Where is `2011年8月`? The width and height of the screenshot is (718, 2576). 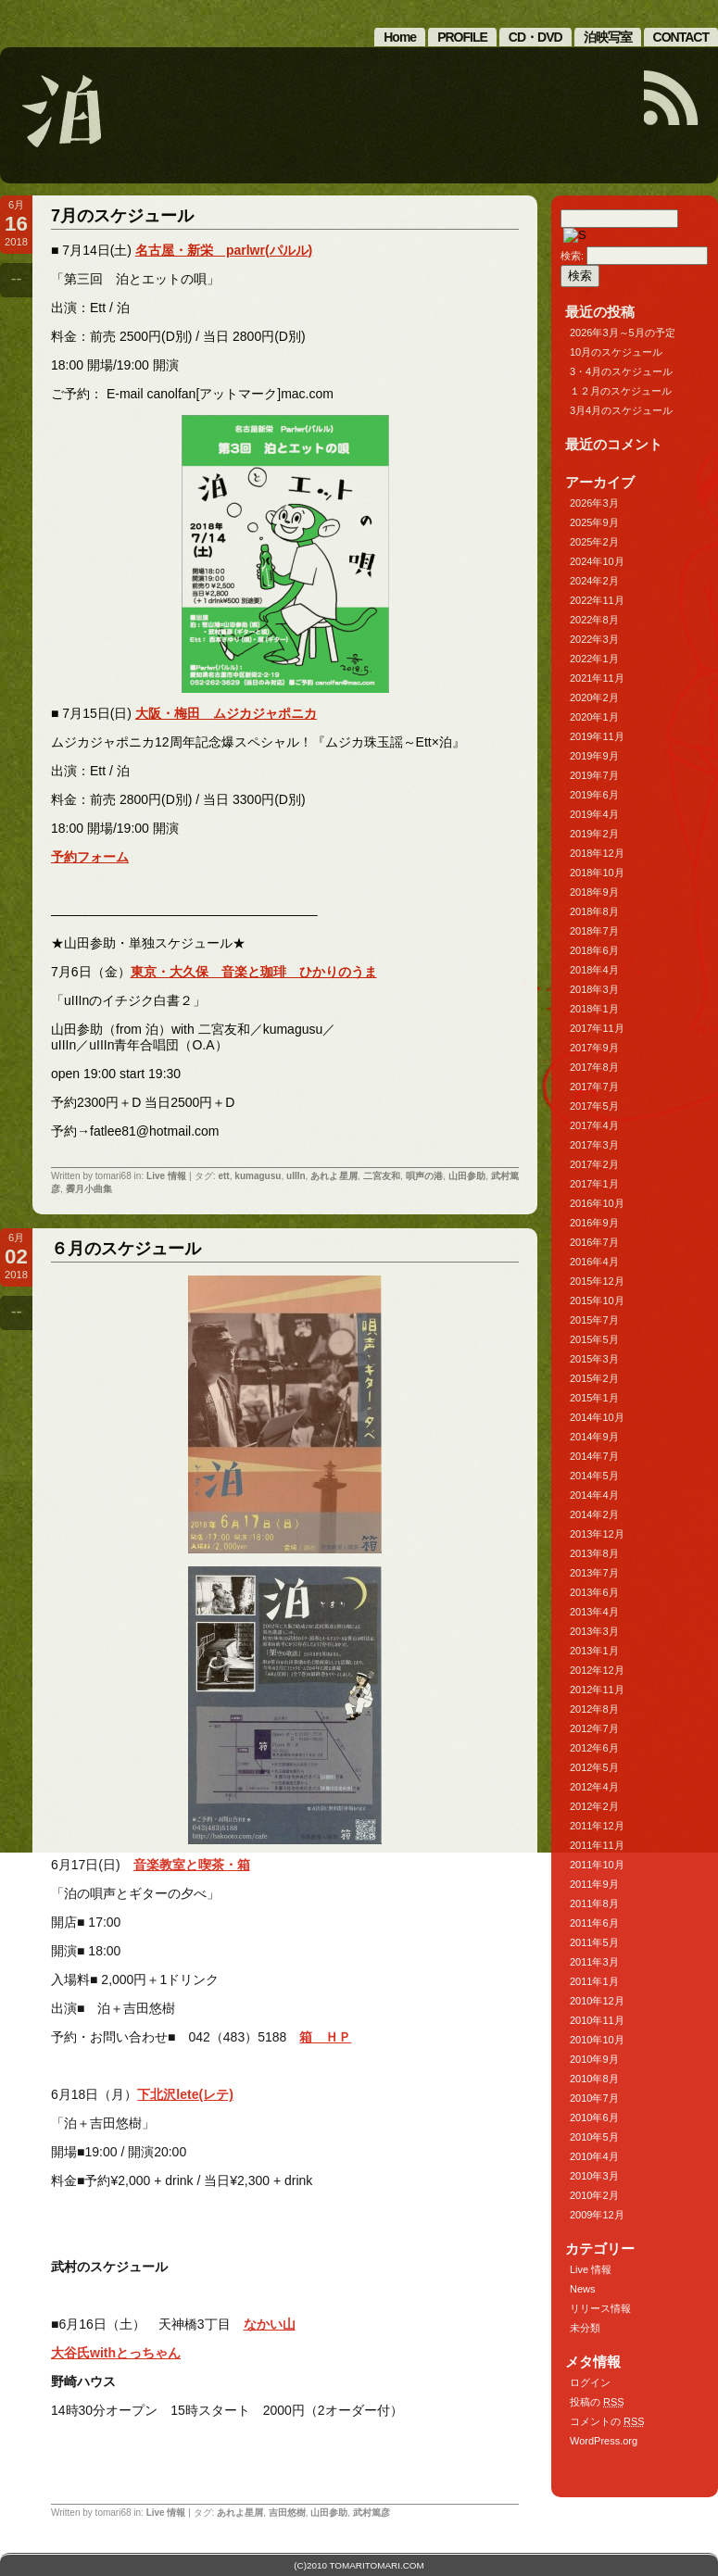 2011年8月 is located at coordinates (594, 1903).